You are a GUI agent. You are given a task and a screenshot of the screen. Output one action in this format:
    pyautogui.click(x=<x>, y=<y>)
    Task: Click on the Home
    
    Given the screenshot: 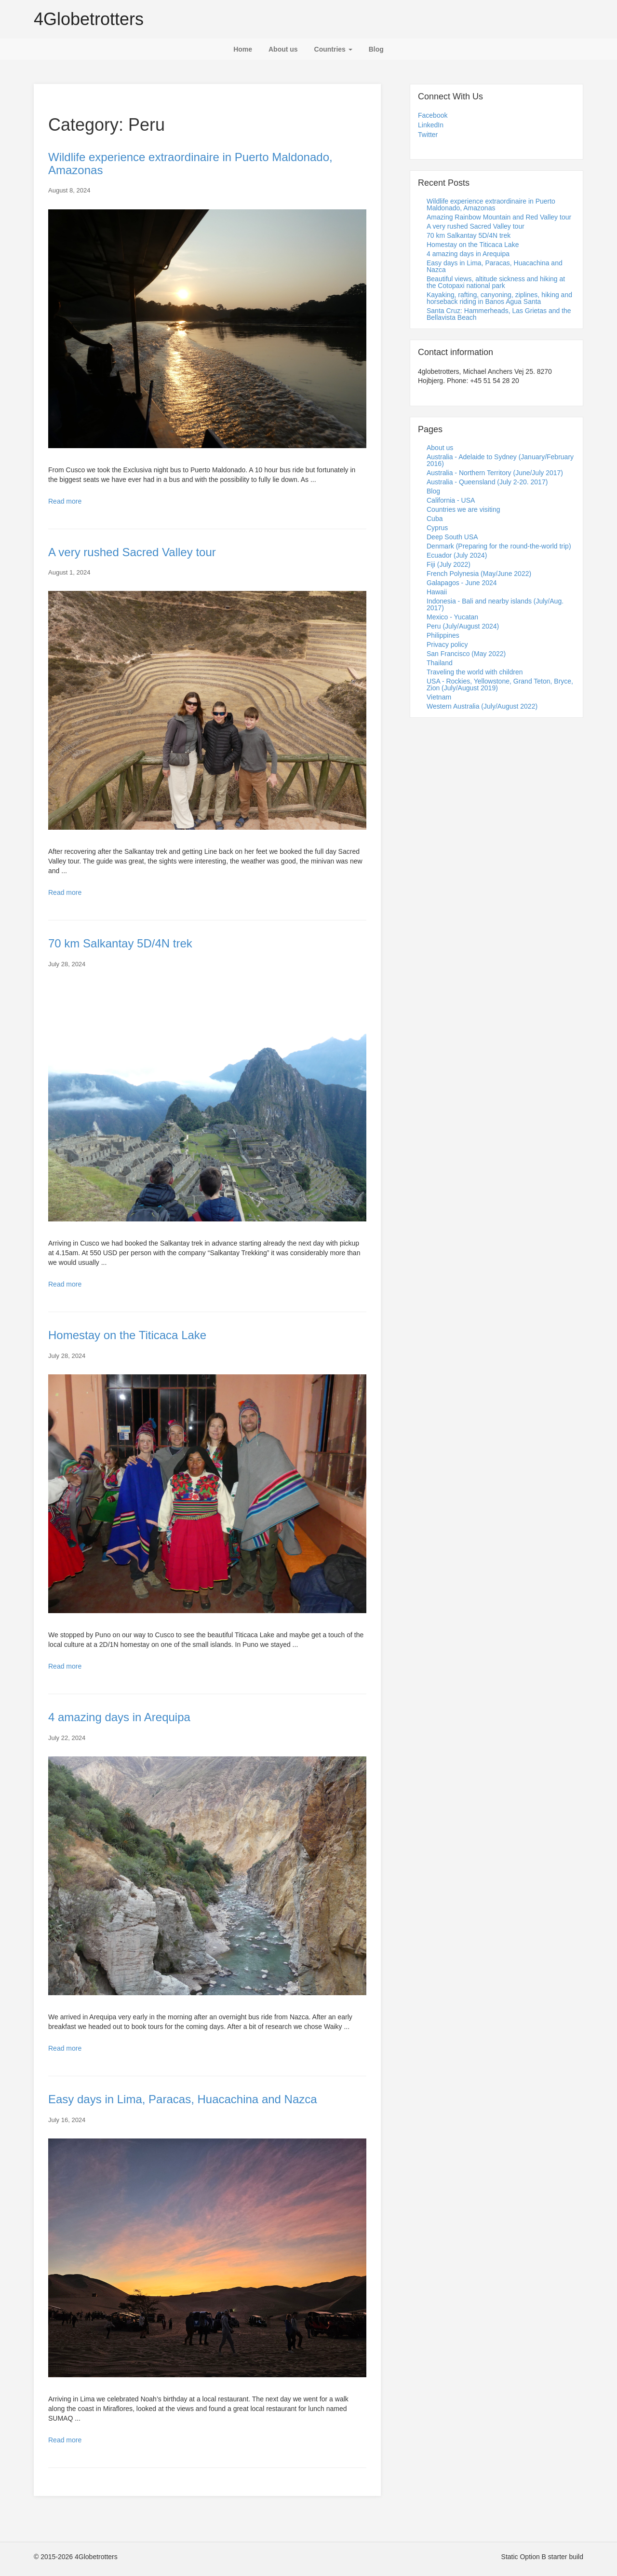 What is the action you would take?
    pyautogui.click(x=242, y=49)
    